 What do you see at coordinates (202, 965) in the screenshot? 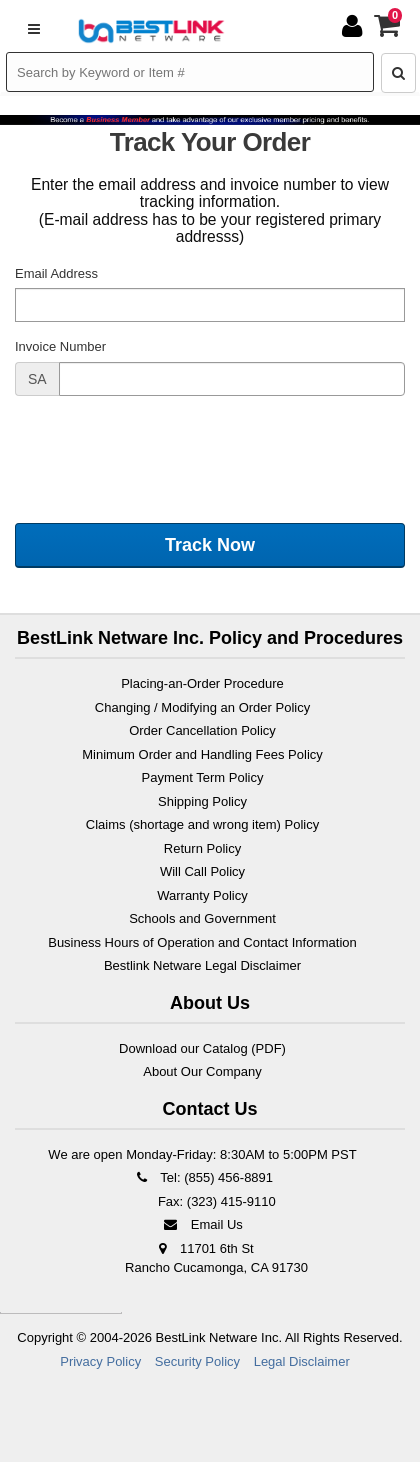
I see `Bestlink Netware Legal Disclaimer` at bounding box center [202, 965].